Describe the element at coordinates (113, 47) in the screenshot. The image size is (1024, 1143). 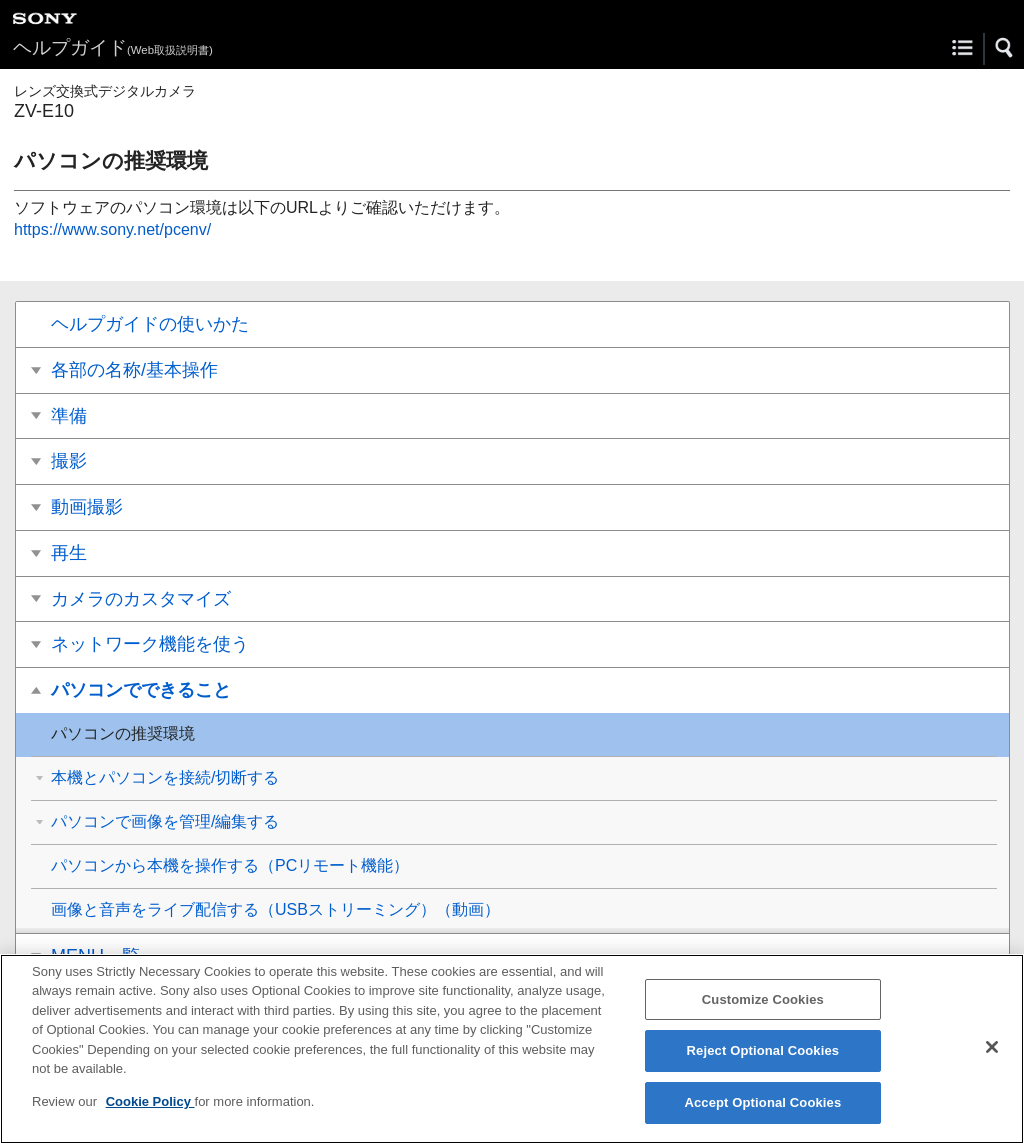
I see `ヘルプガイド` at that location.